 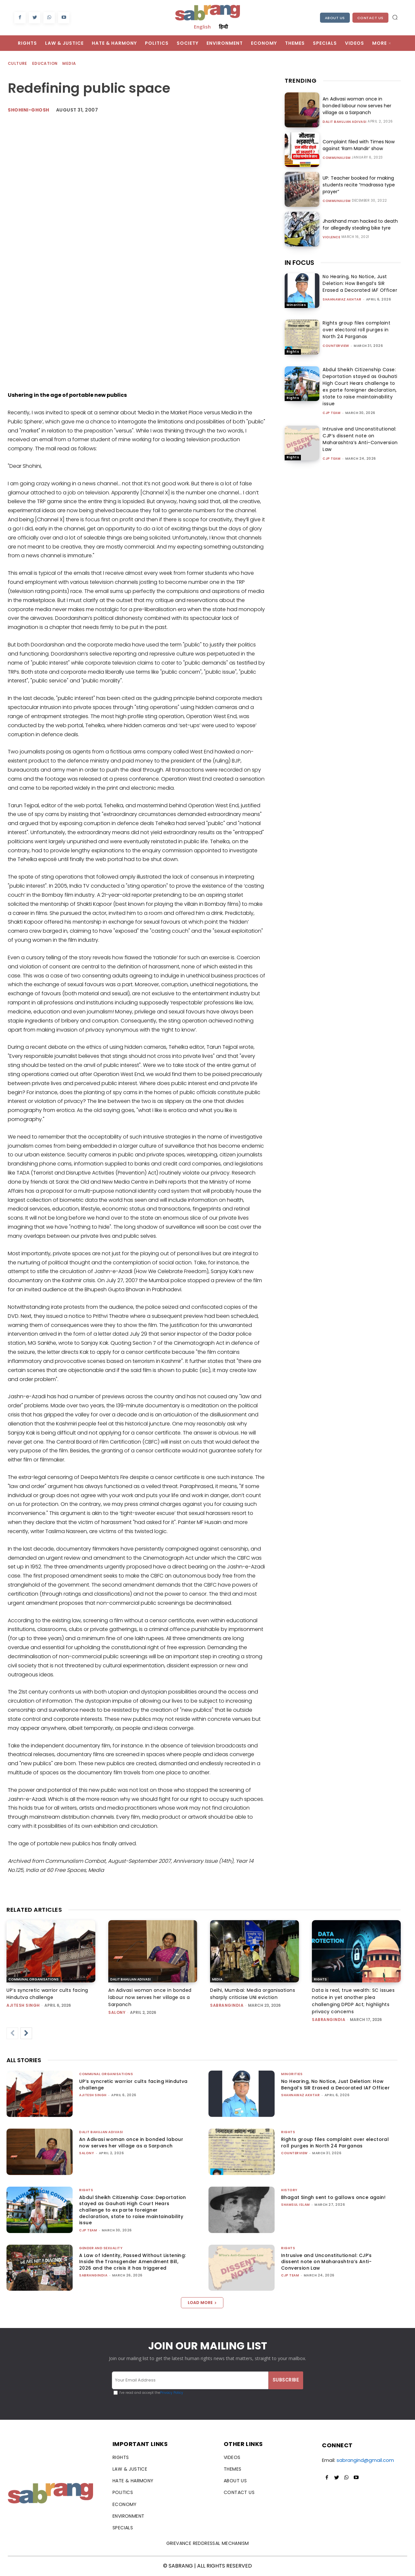 What do you see at coordinates (360, 224) in the screenshot?
I see `Jharkhand man hacked to death for allegedly stealing bike tyre` at bounding box center [360, 224].